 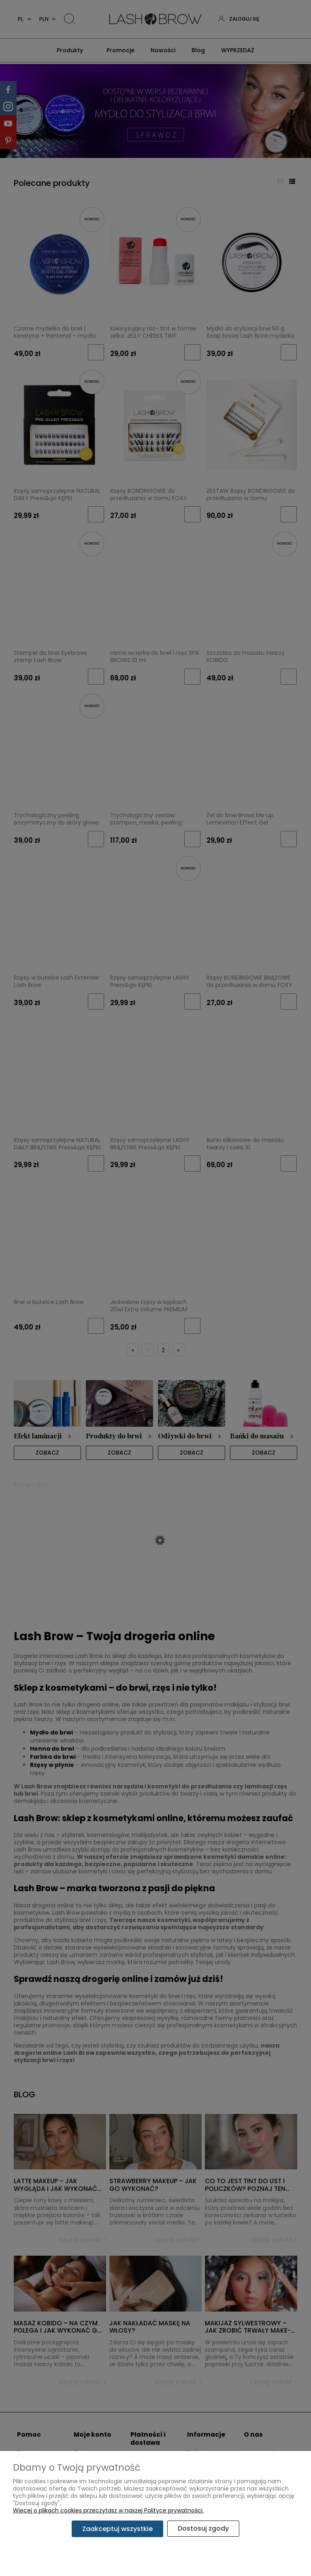 What do you see at coordinates (117, 2528) in the screenshot?
I see `Zaakceptuj wszystkie` at bounding box center [117, 2528].